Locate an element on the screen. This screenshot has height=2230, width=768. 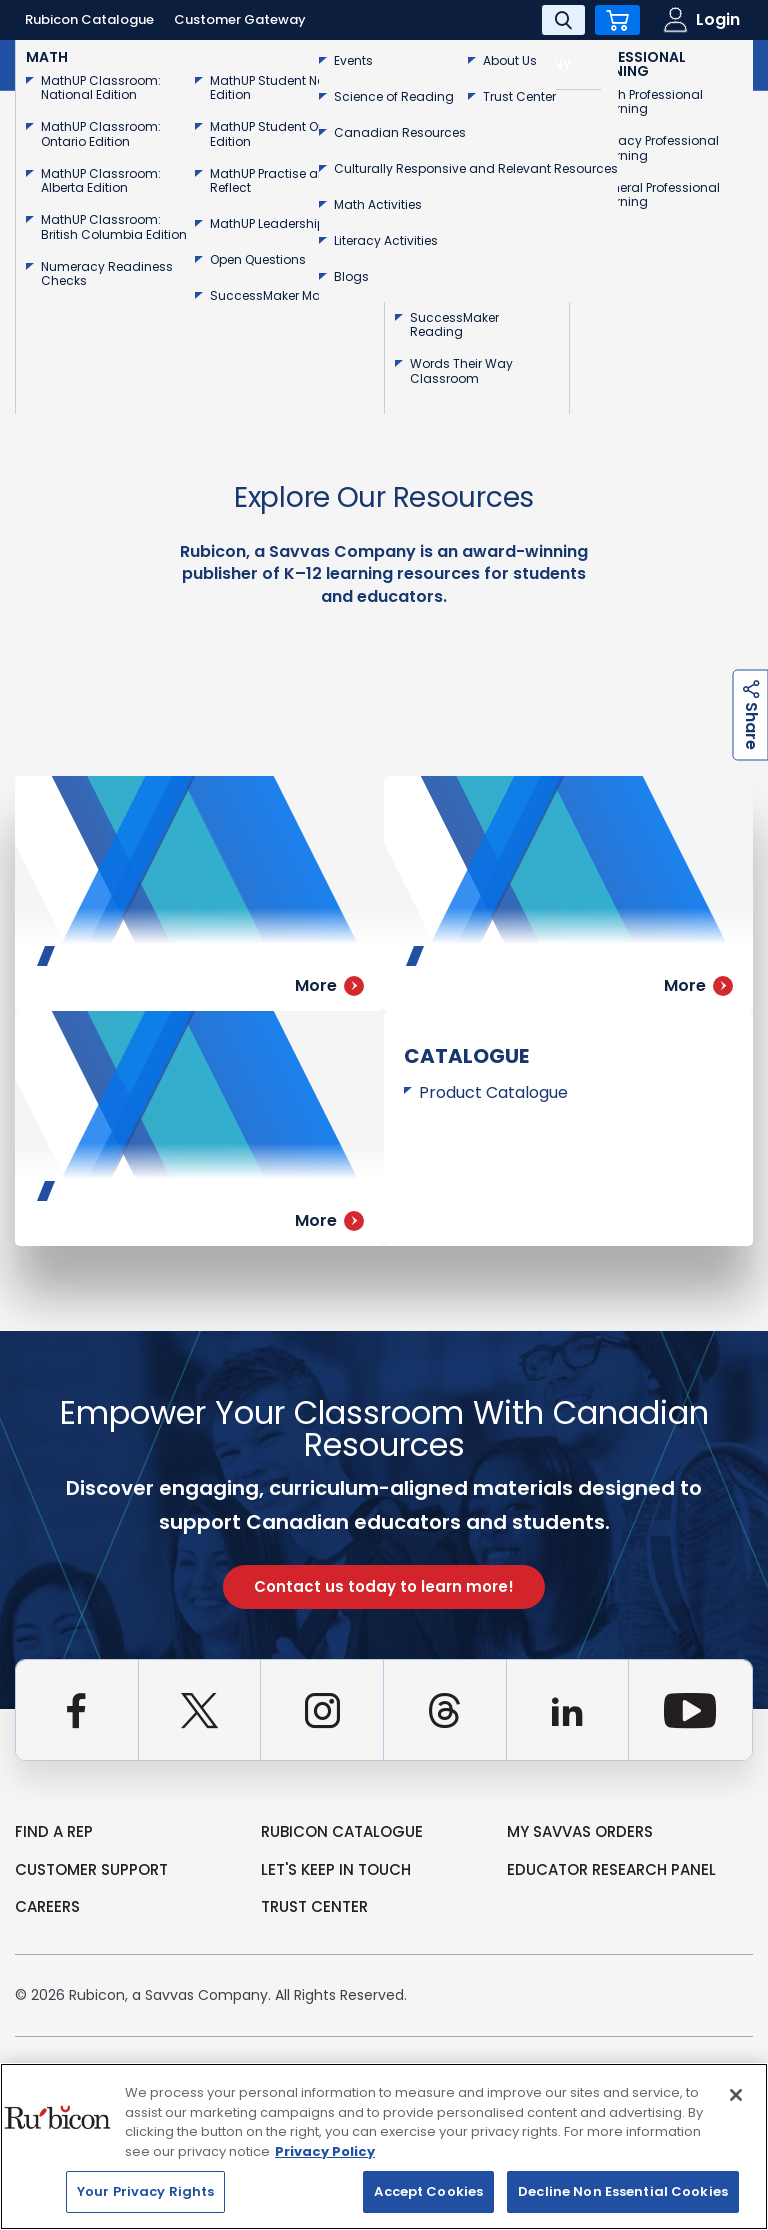
Let's Keep in Touch is located at coordinates (336, 1869).